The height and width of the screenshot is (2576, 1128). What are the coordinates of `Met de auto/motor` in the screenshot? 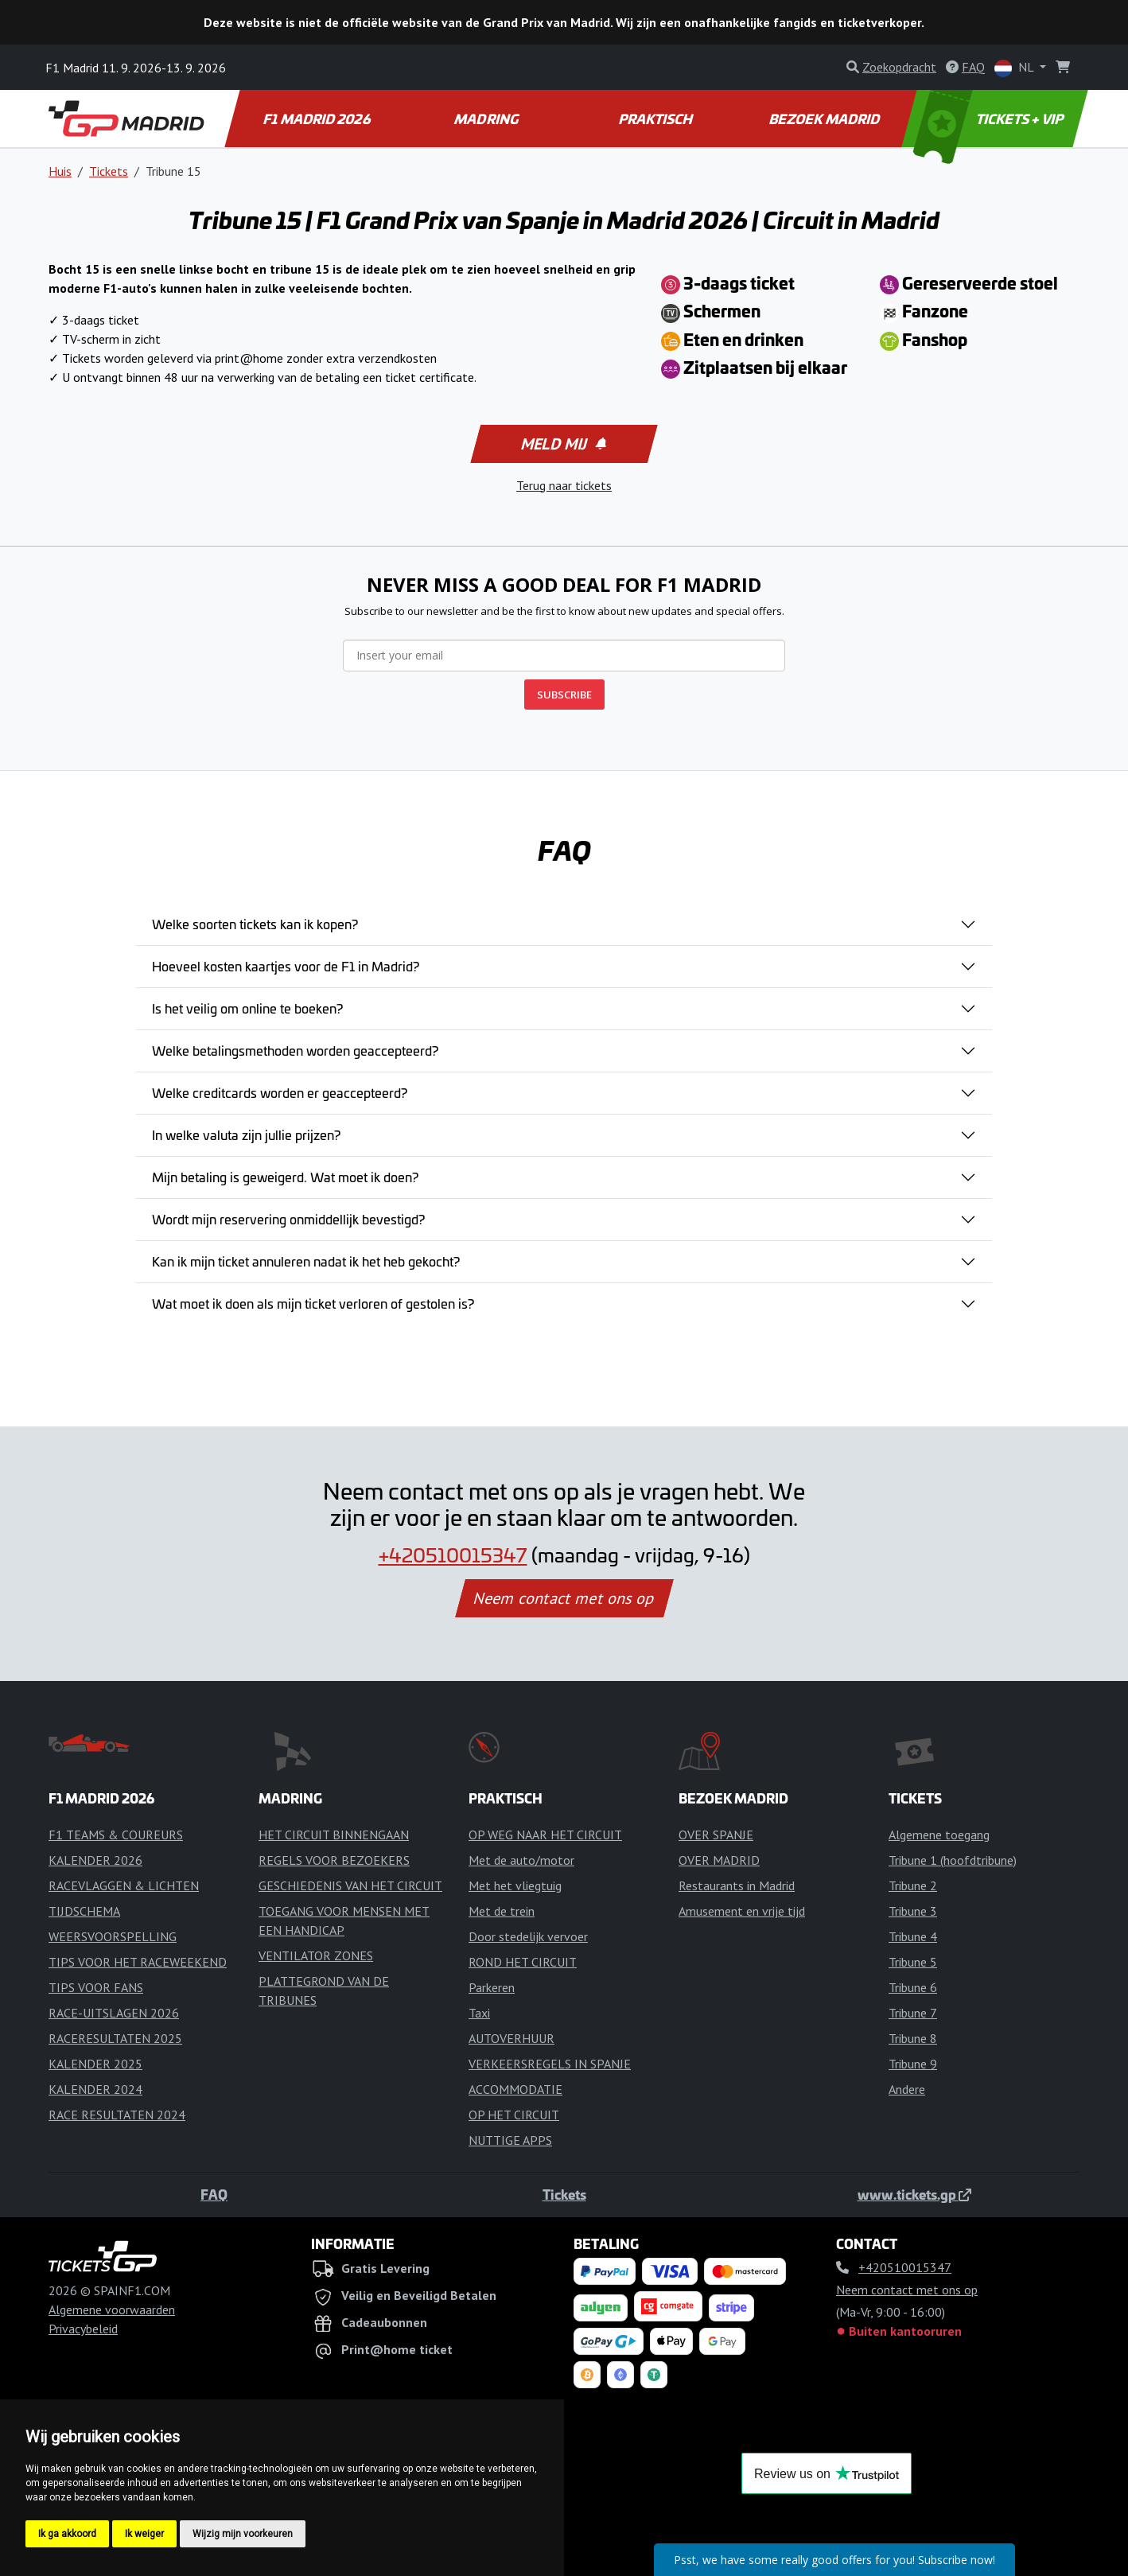 It's located at (521, 1860).